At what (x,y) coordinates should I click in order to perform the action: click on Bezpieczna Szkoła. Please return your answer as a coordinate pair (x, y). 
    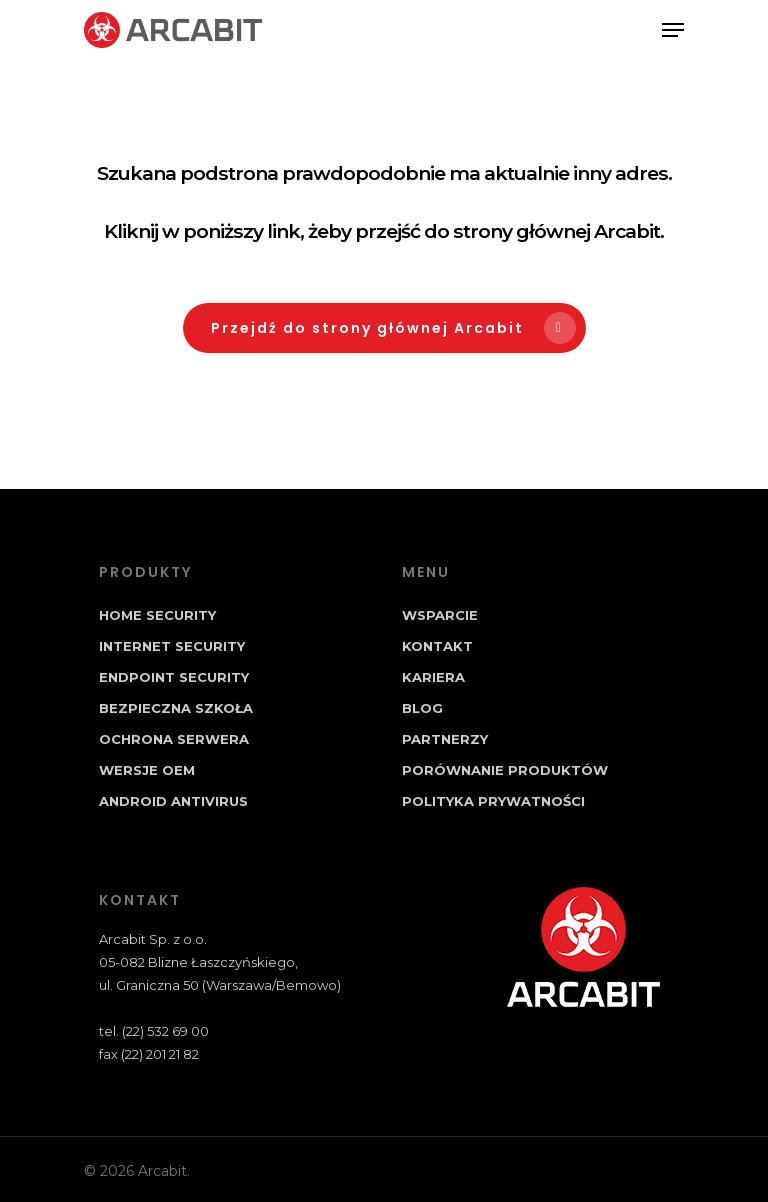
    Looking at the image, I should click on (176, 708).